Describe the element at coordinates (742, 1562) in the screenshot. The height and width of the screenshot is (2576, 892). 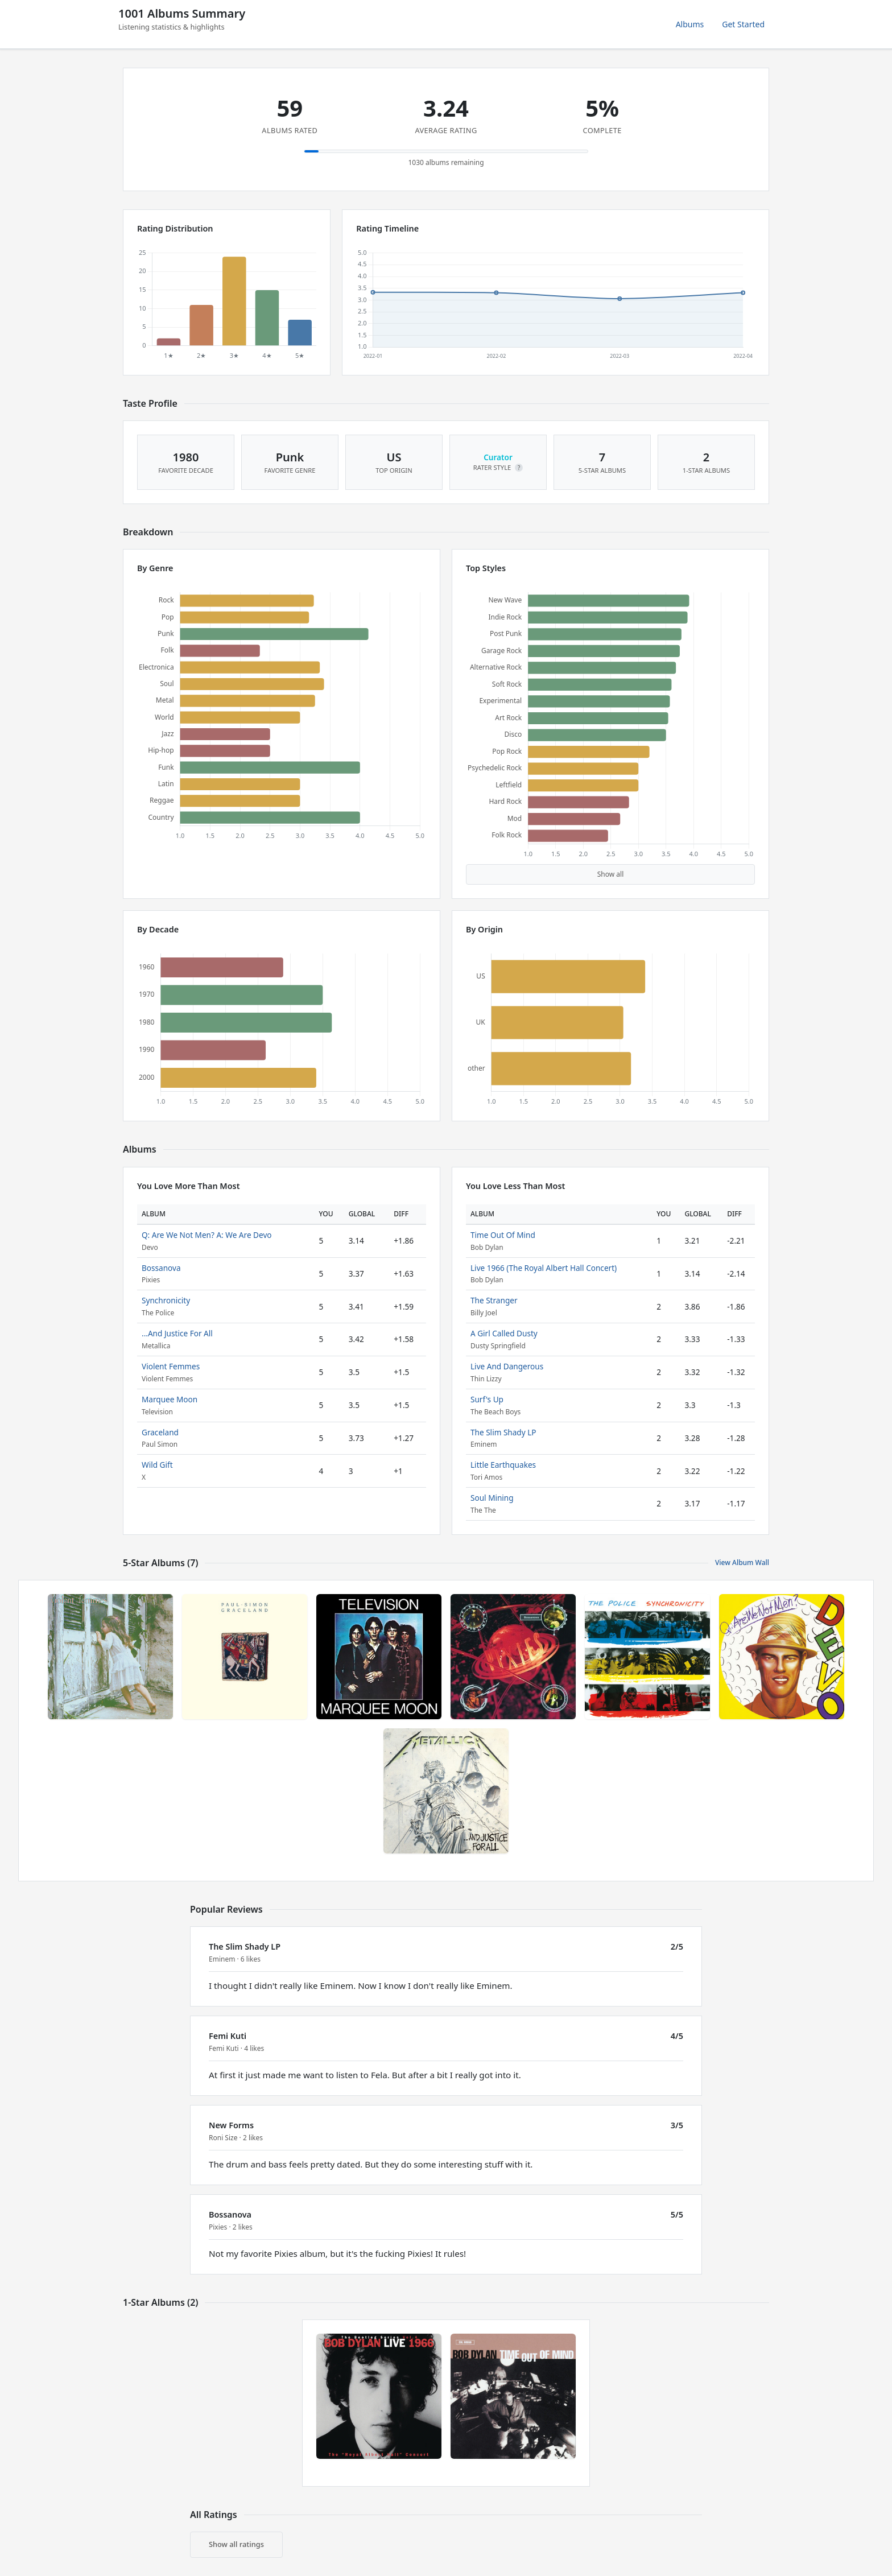
I see `View Album Wall` at that location.